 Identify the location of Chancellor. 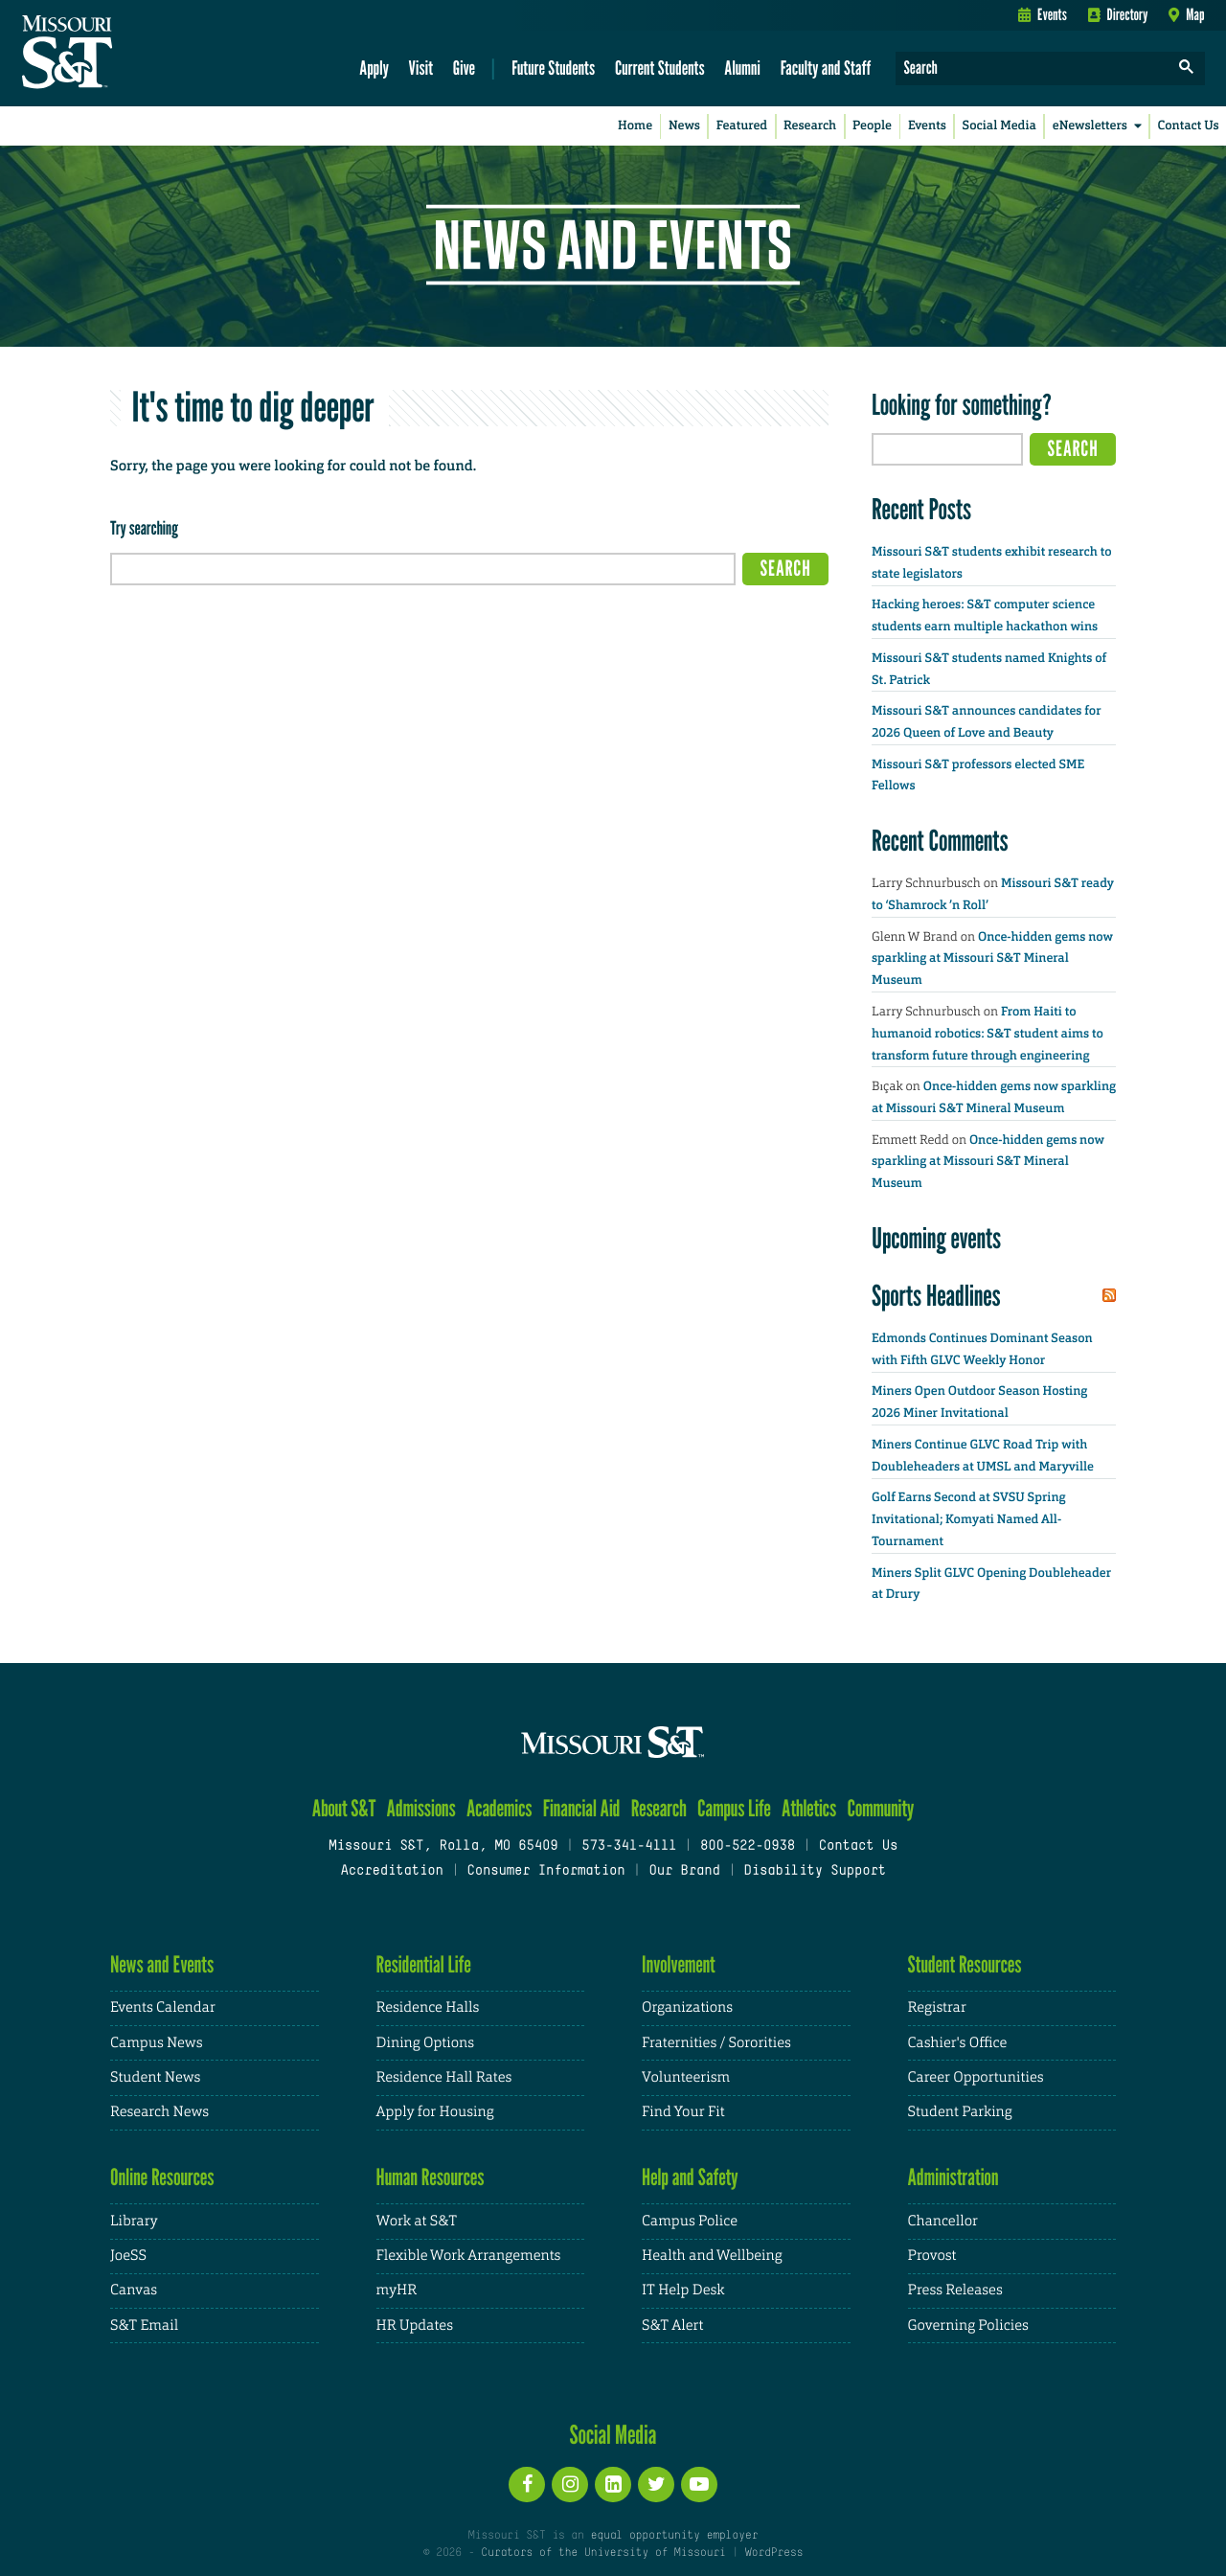
(943, 2221).